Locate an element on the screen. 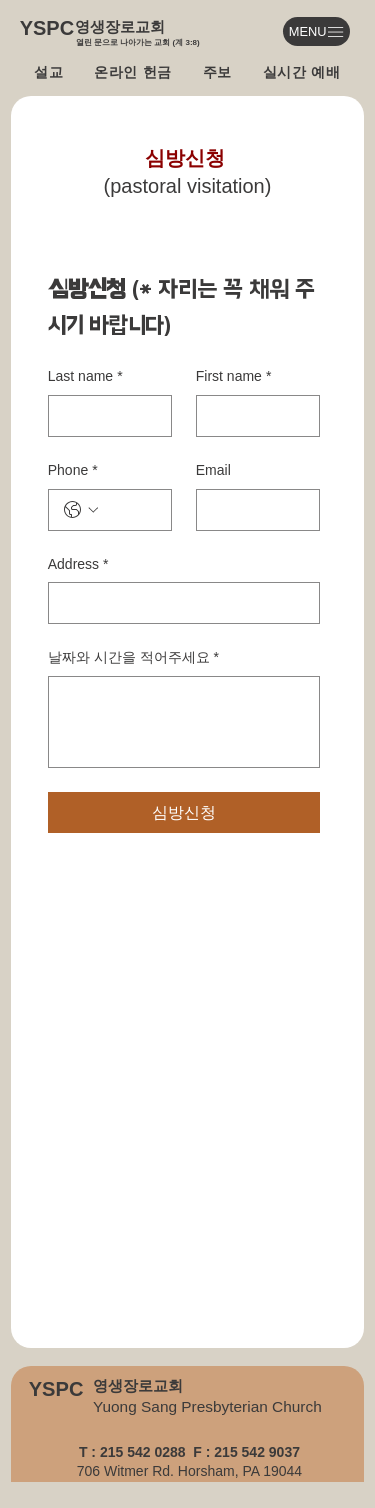 This screenshot has width=375, height=1508. Phone is located at coordinates (73, 471).